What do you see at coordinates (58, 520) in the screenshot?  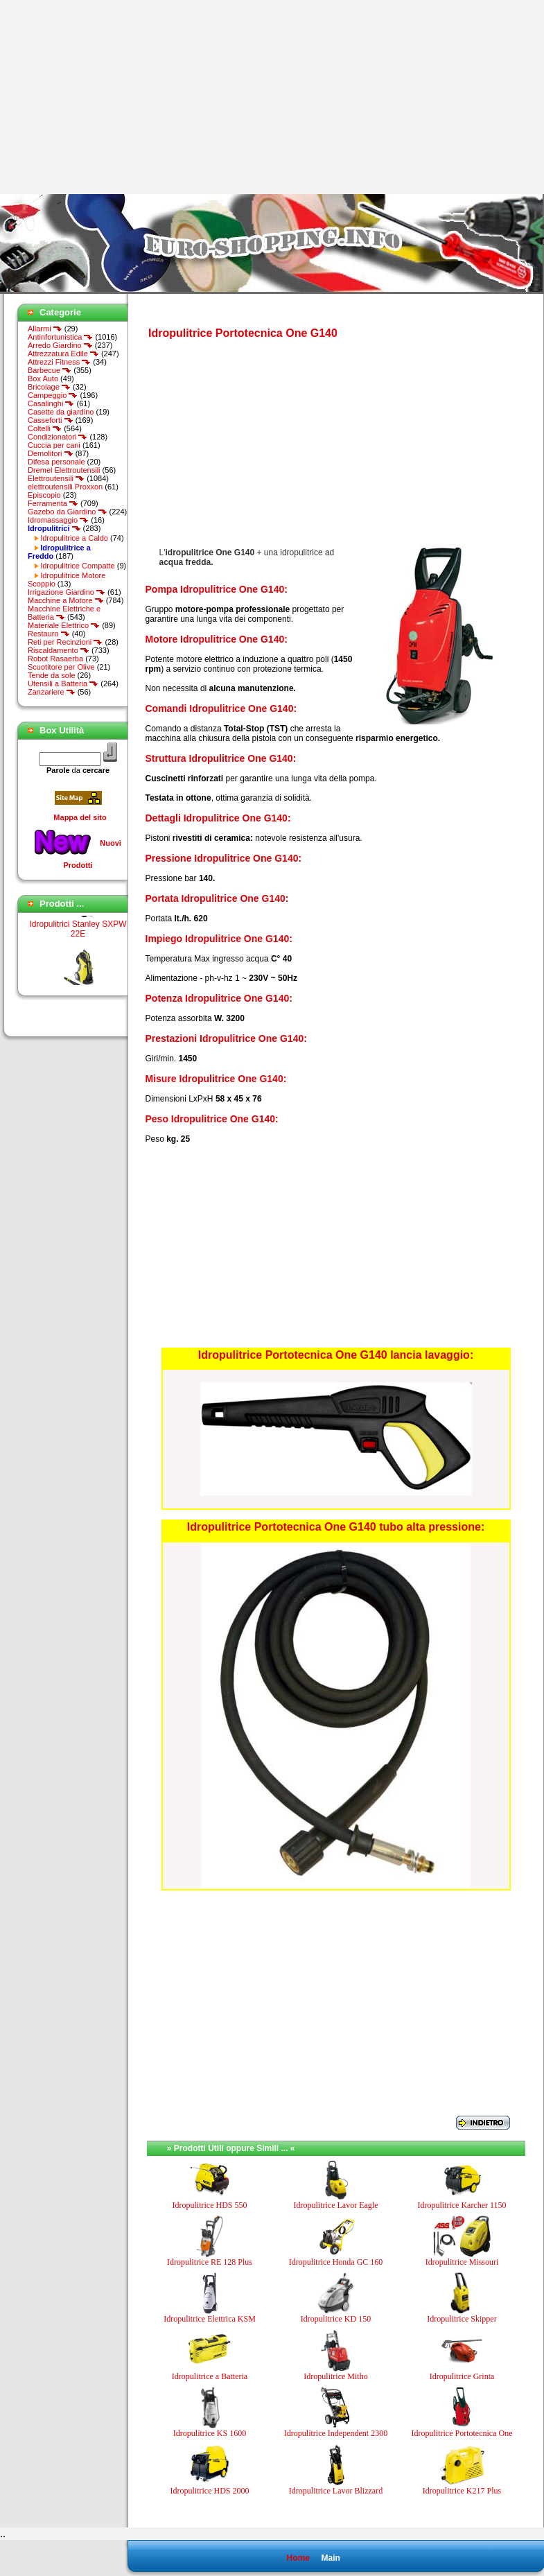 I see `Idromassaggio` at bounding box center [58, 520].